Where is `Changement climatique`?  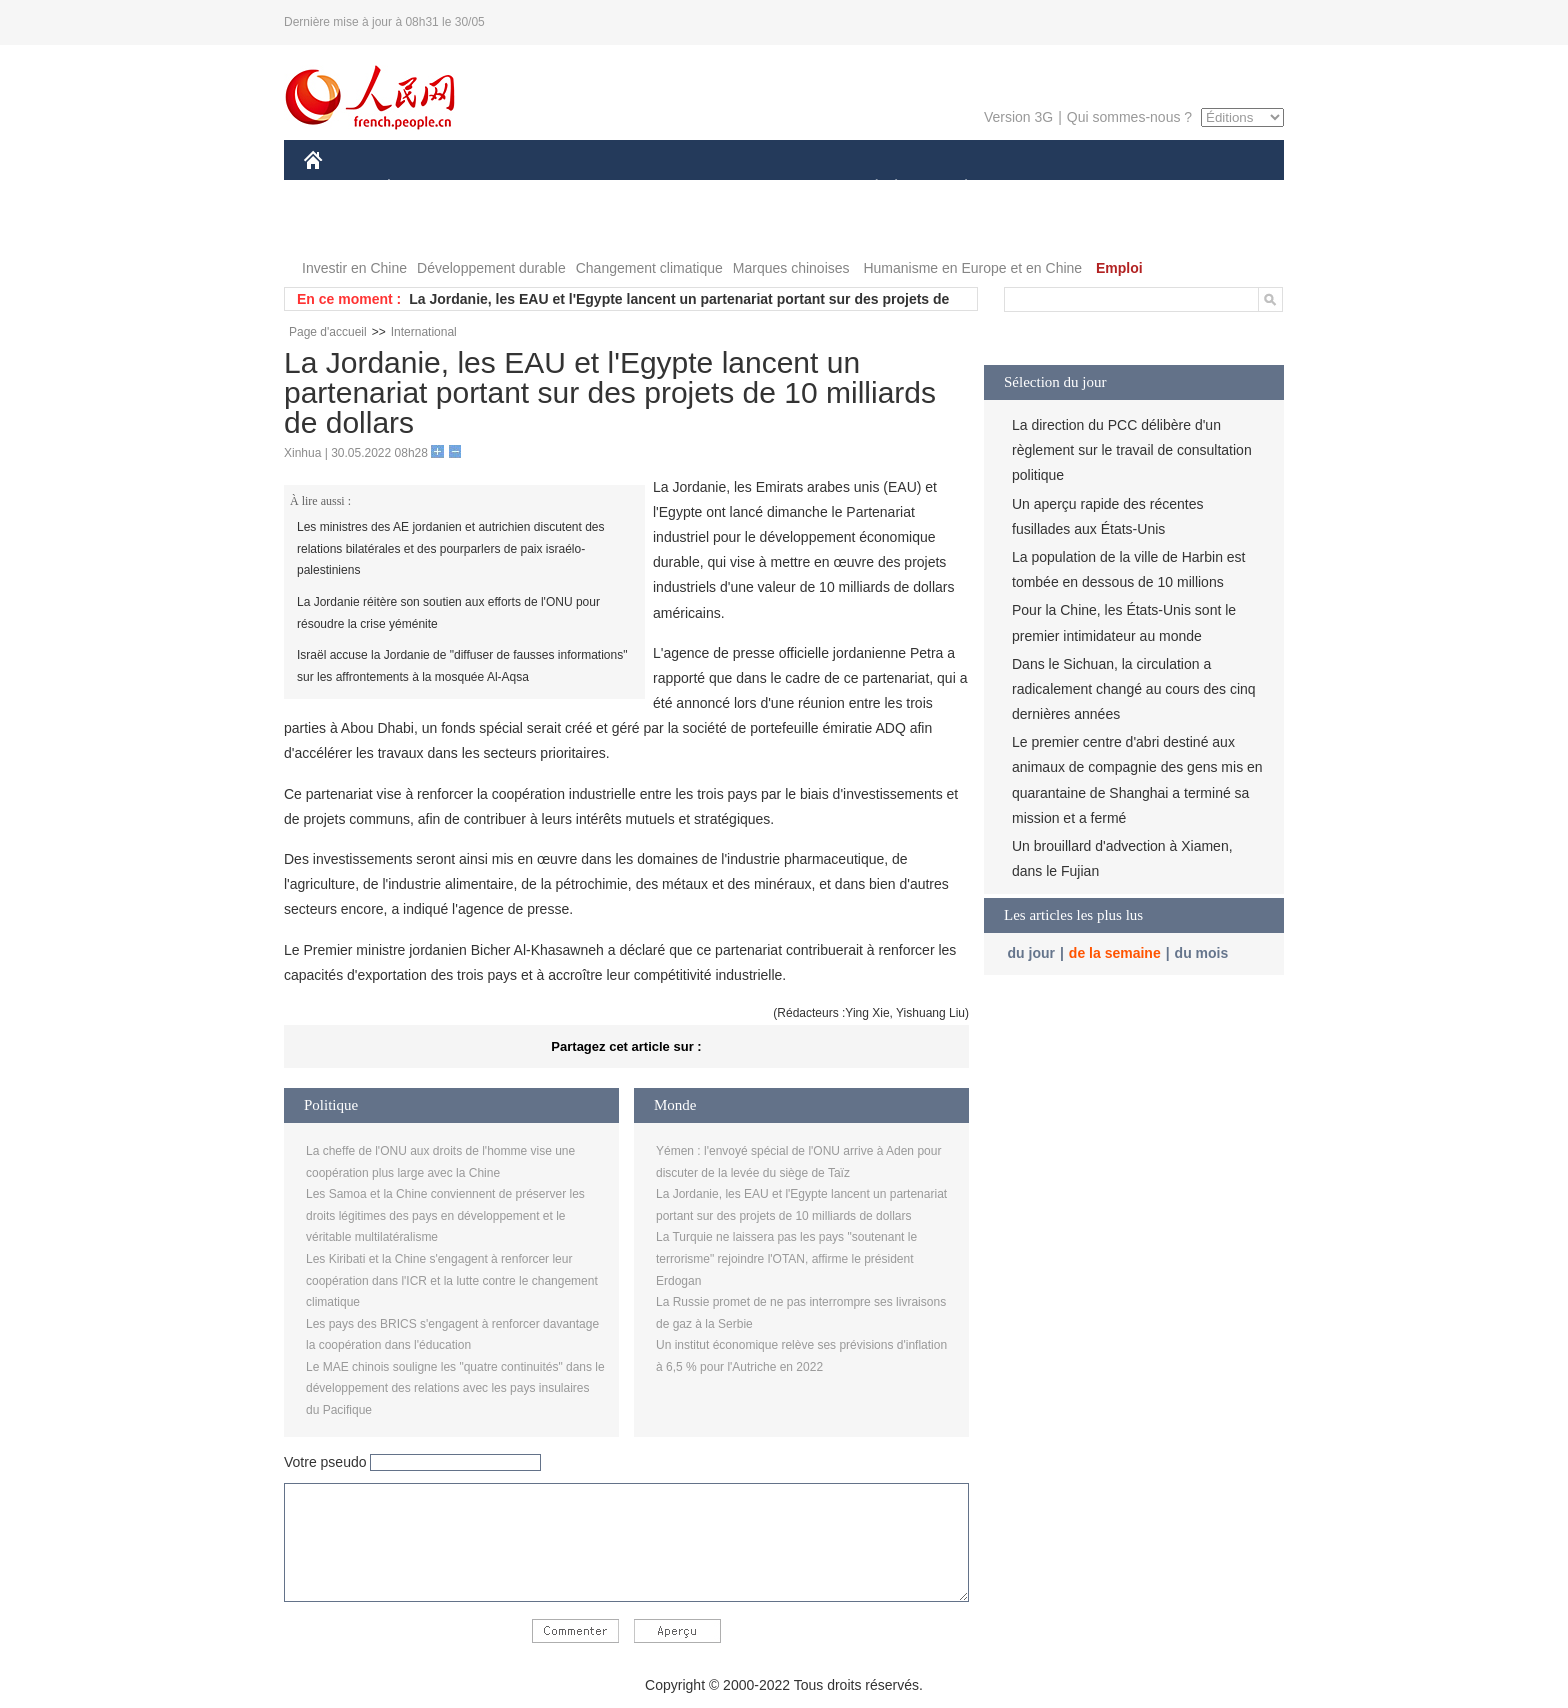 Changement climatique is located at coordinates (649, 268).